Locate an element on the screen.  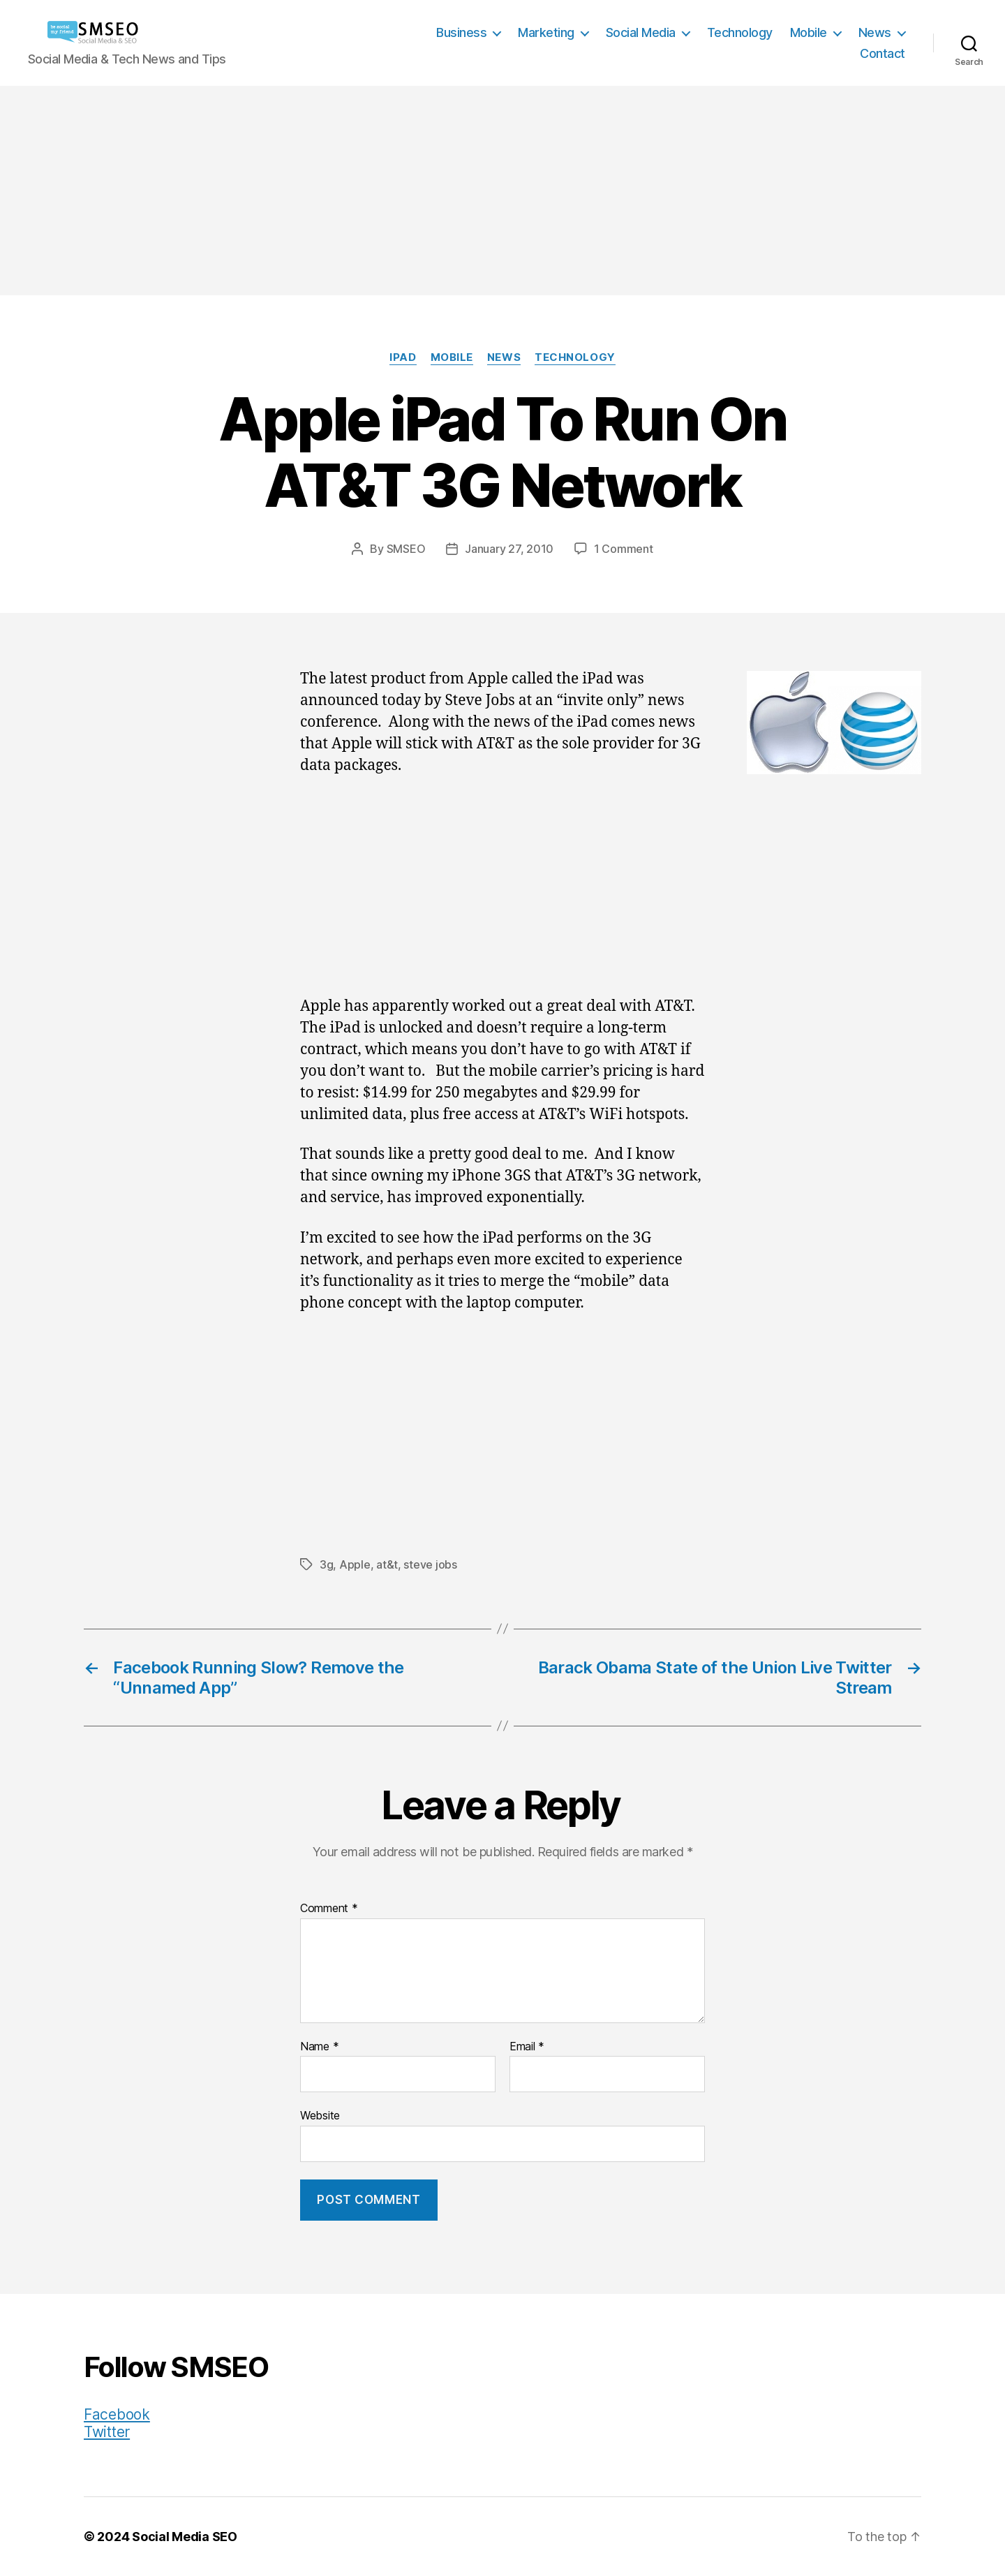
Name is located at coordinates (319, 2047).